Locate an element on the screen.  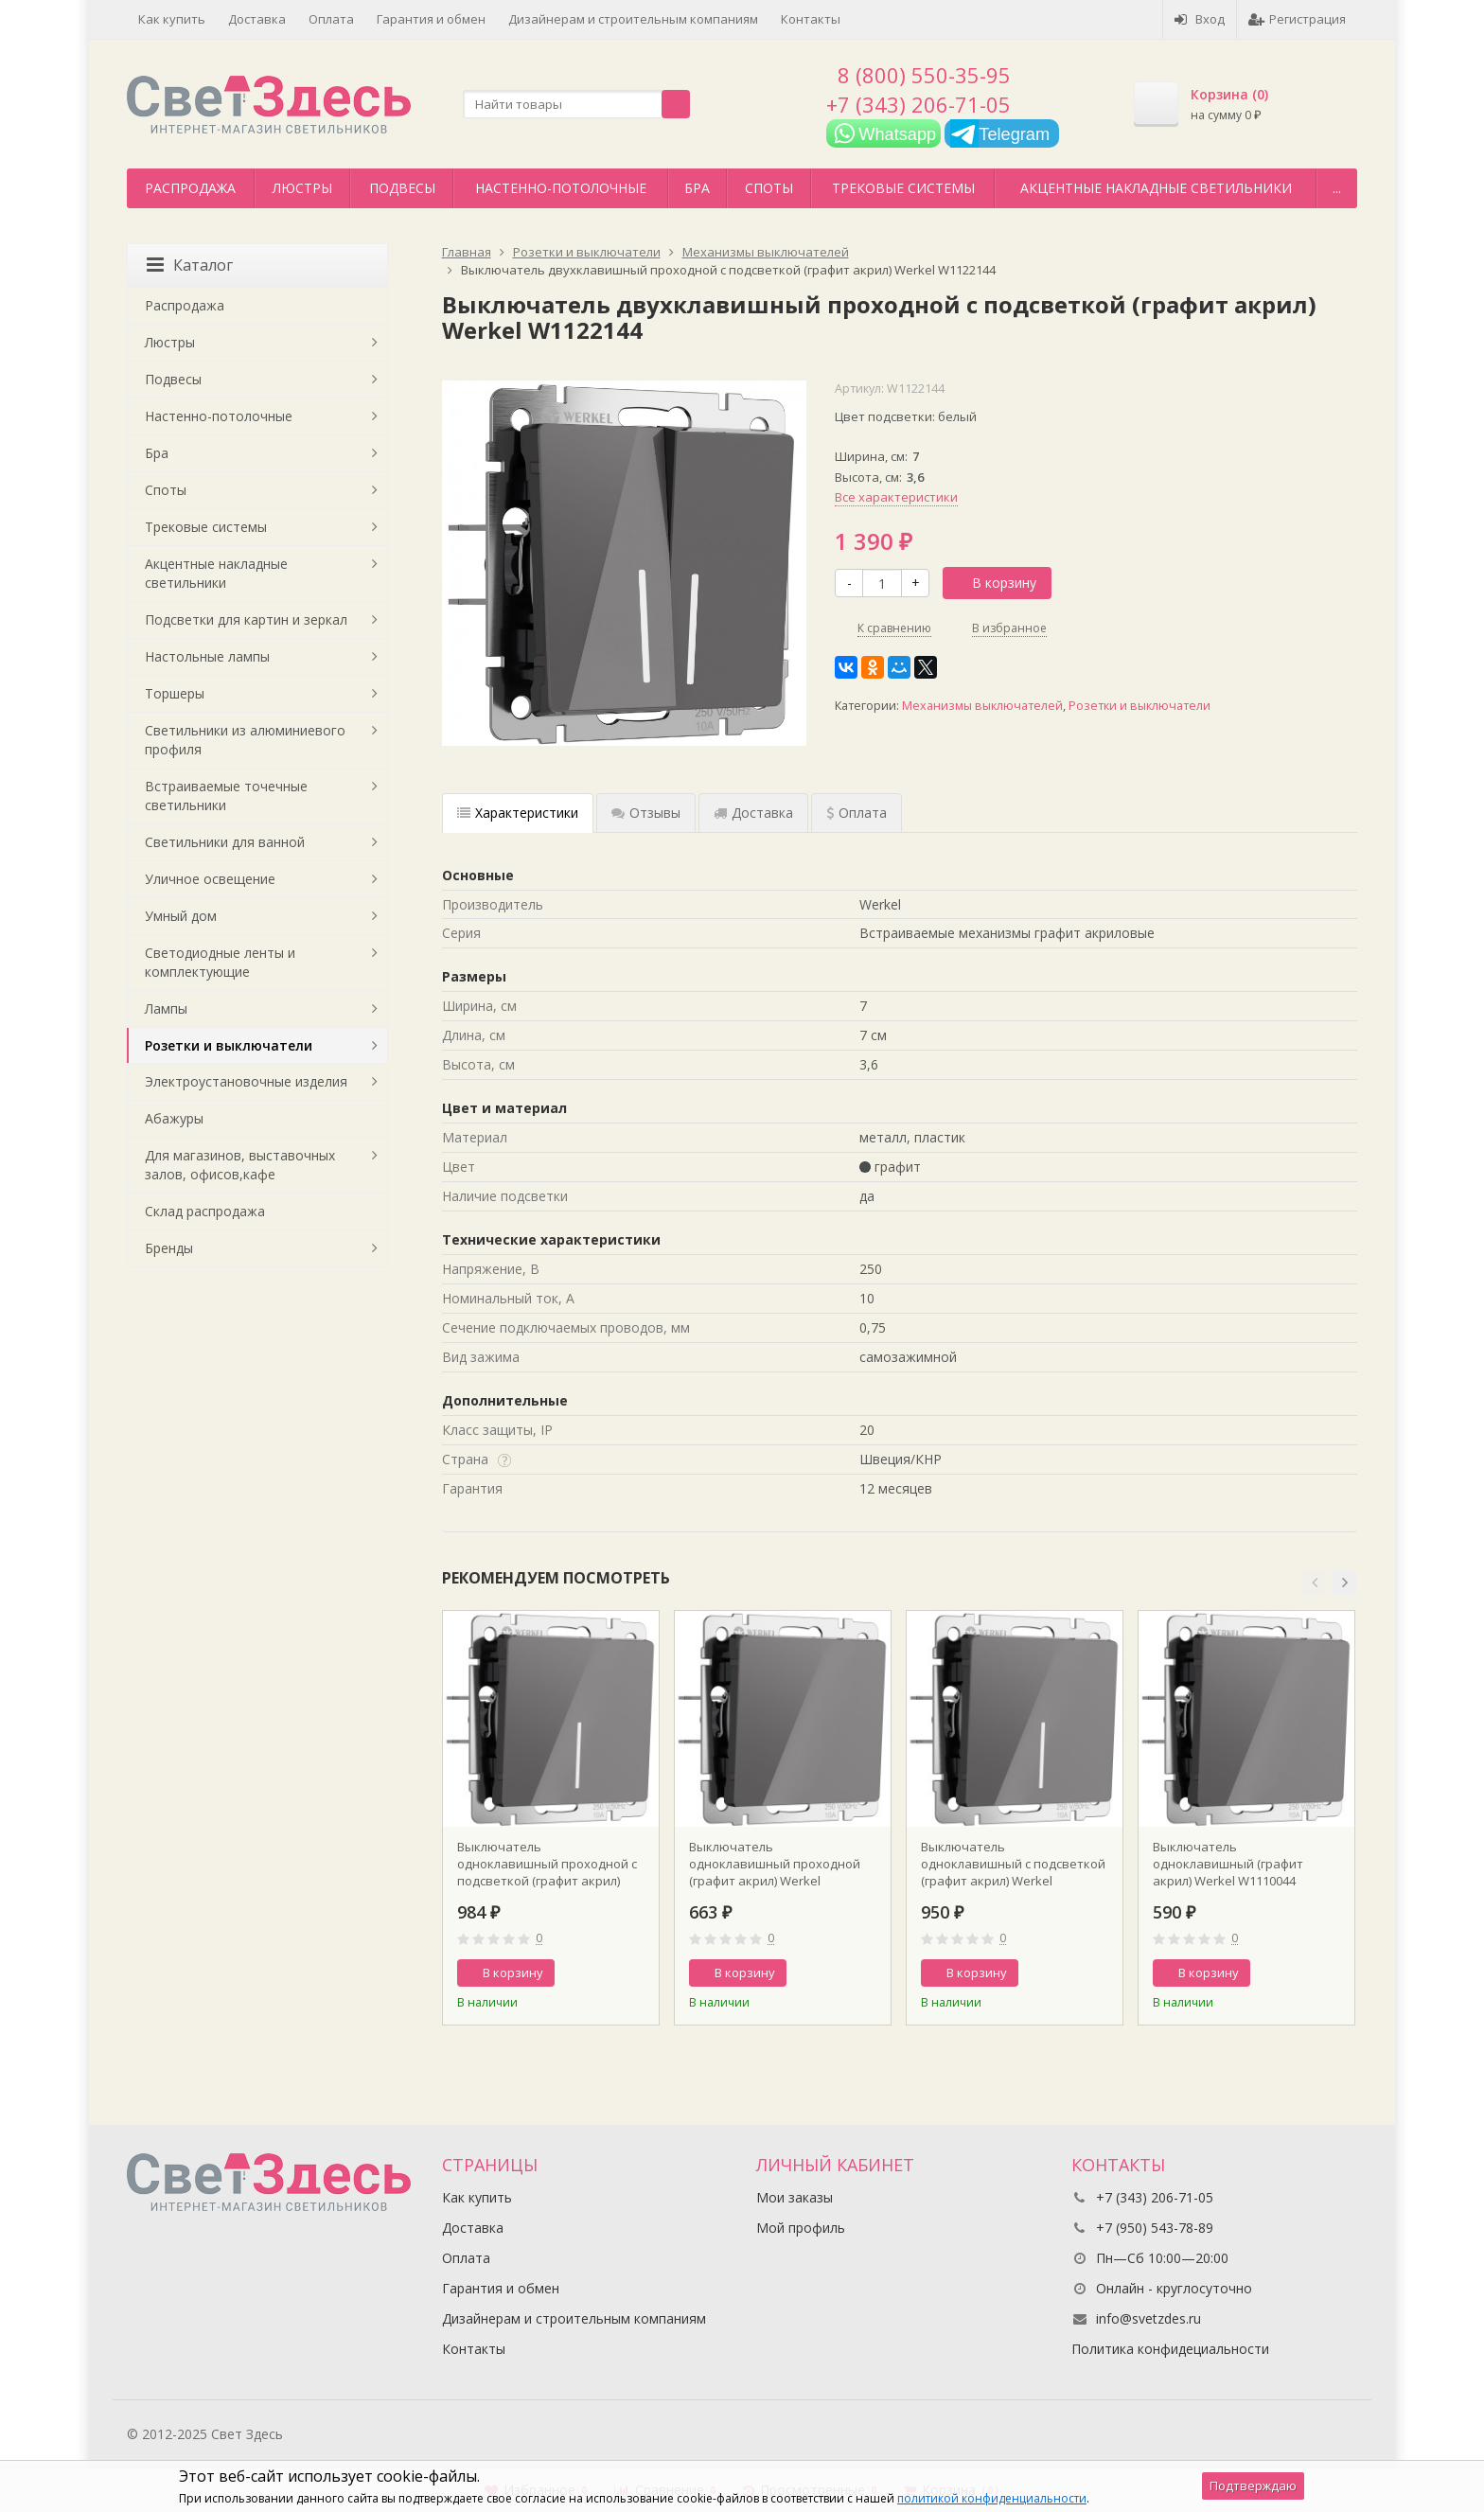
[button] is located at coordinates (1314, 1582).